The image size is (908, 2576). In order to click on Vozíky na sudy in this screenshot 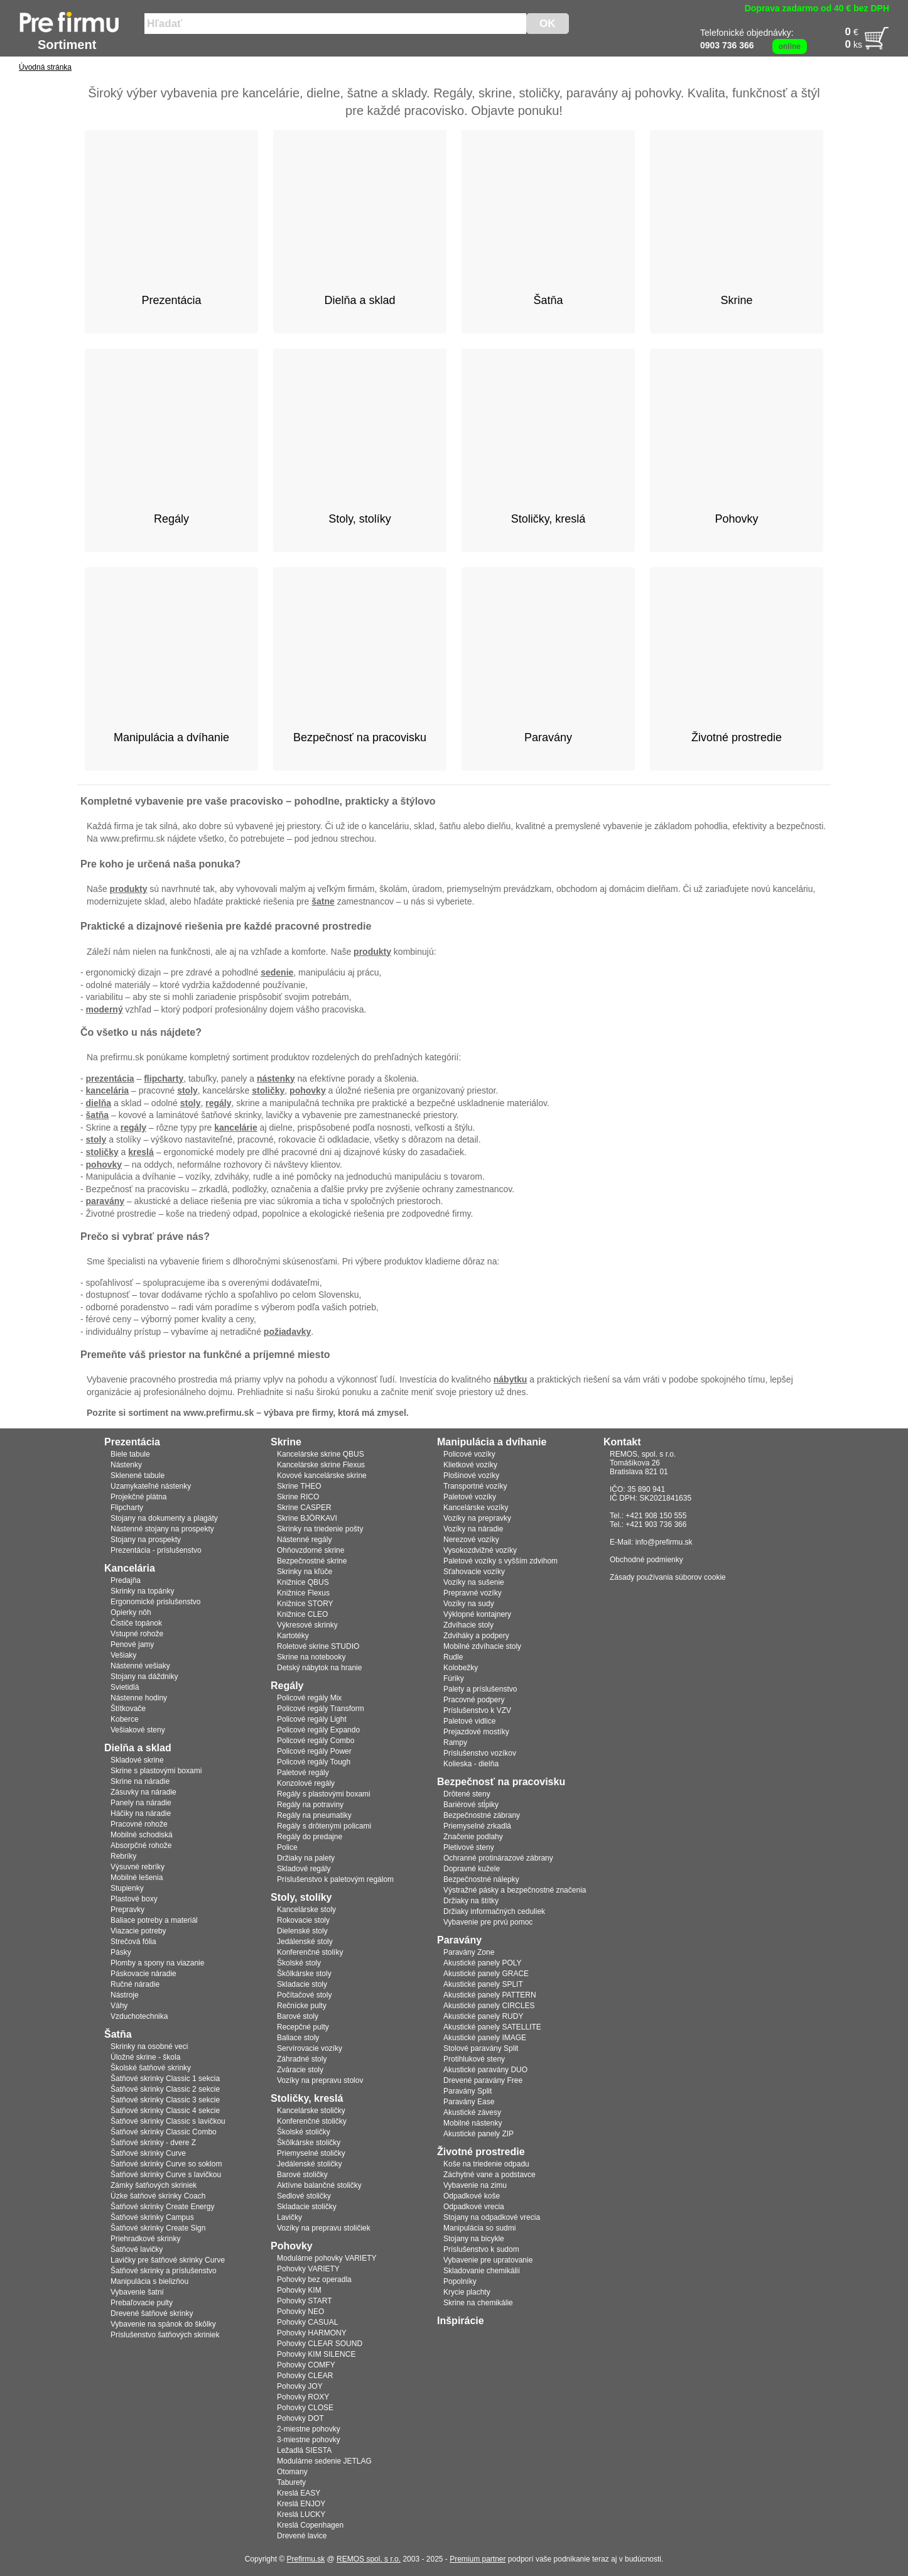, I will do `click(468, 1603)`.